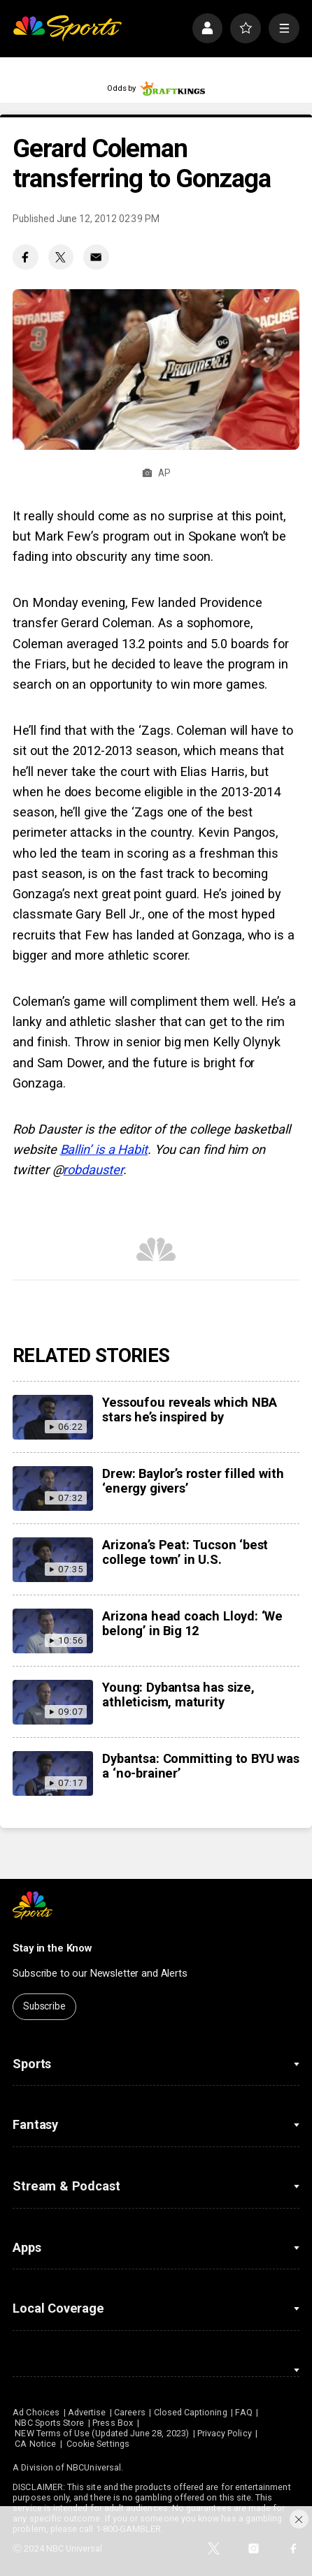 This screenshot has height=2576, width=312. Describe the element at coordinates (52, 1488) in the screenshot. I see `[Drew: Baylor’s roster filled with ‘energy givers’]` at that location.